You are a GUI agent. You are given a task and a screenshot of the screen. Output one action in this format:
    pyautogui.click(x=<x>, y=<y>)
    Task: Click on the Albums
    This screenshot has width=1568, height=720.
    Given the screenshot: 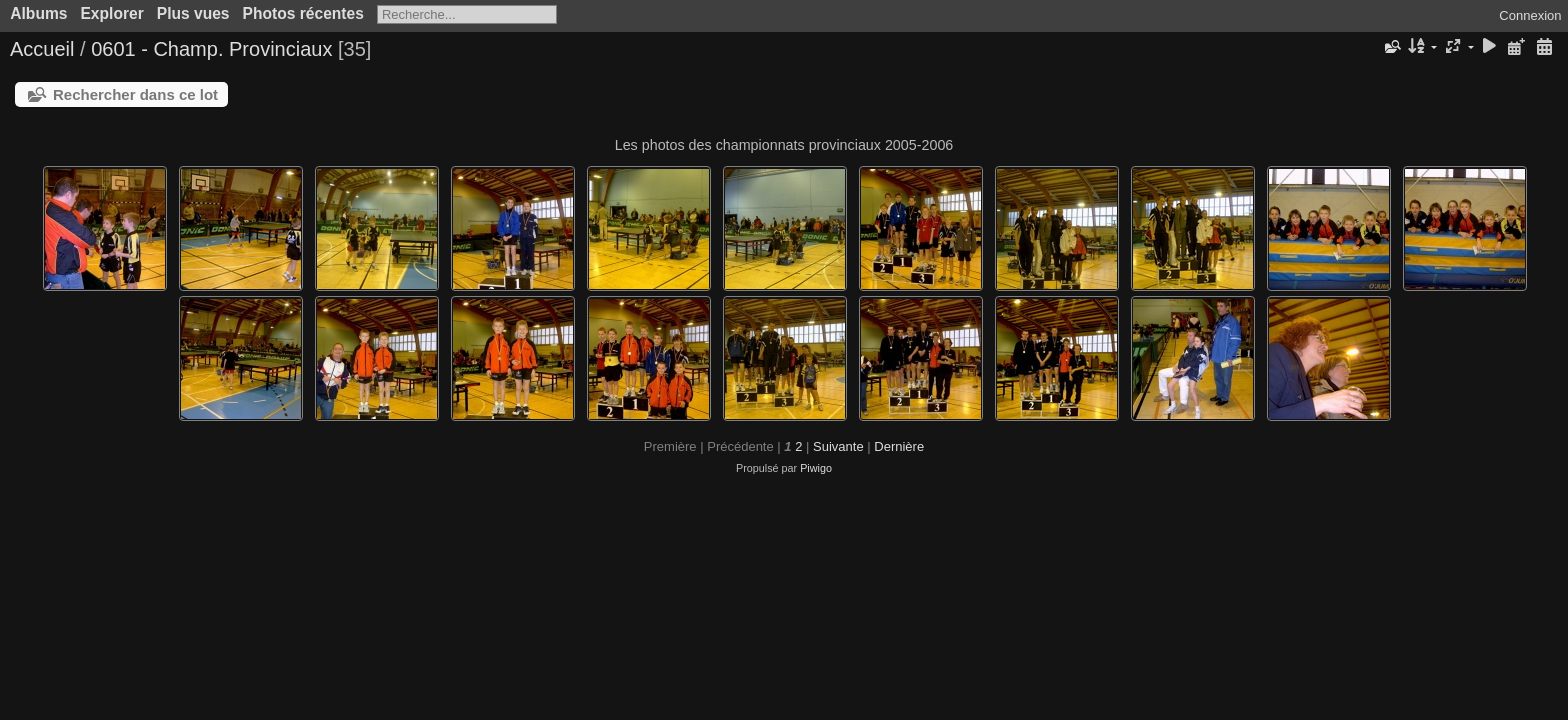 What is the action you would take?
    pyautogui.click(x=38, y=13)
    